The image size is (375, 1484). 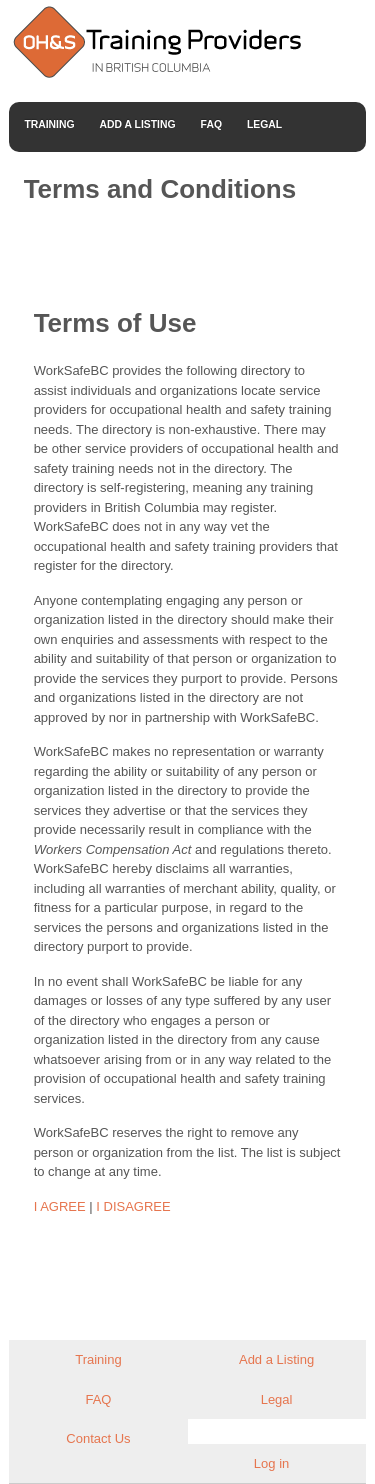 What do you see at coordinates (138, 124) in the screenshot?
I see `Add a Listing` at bounding box center [138, 124].